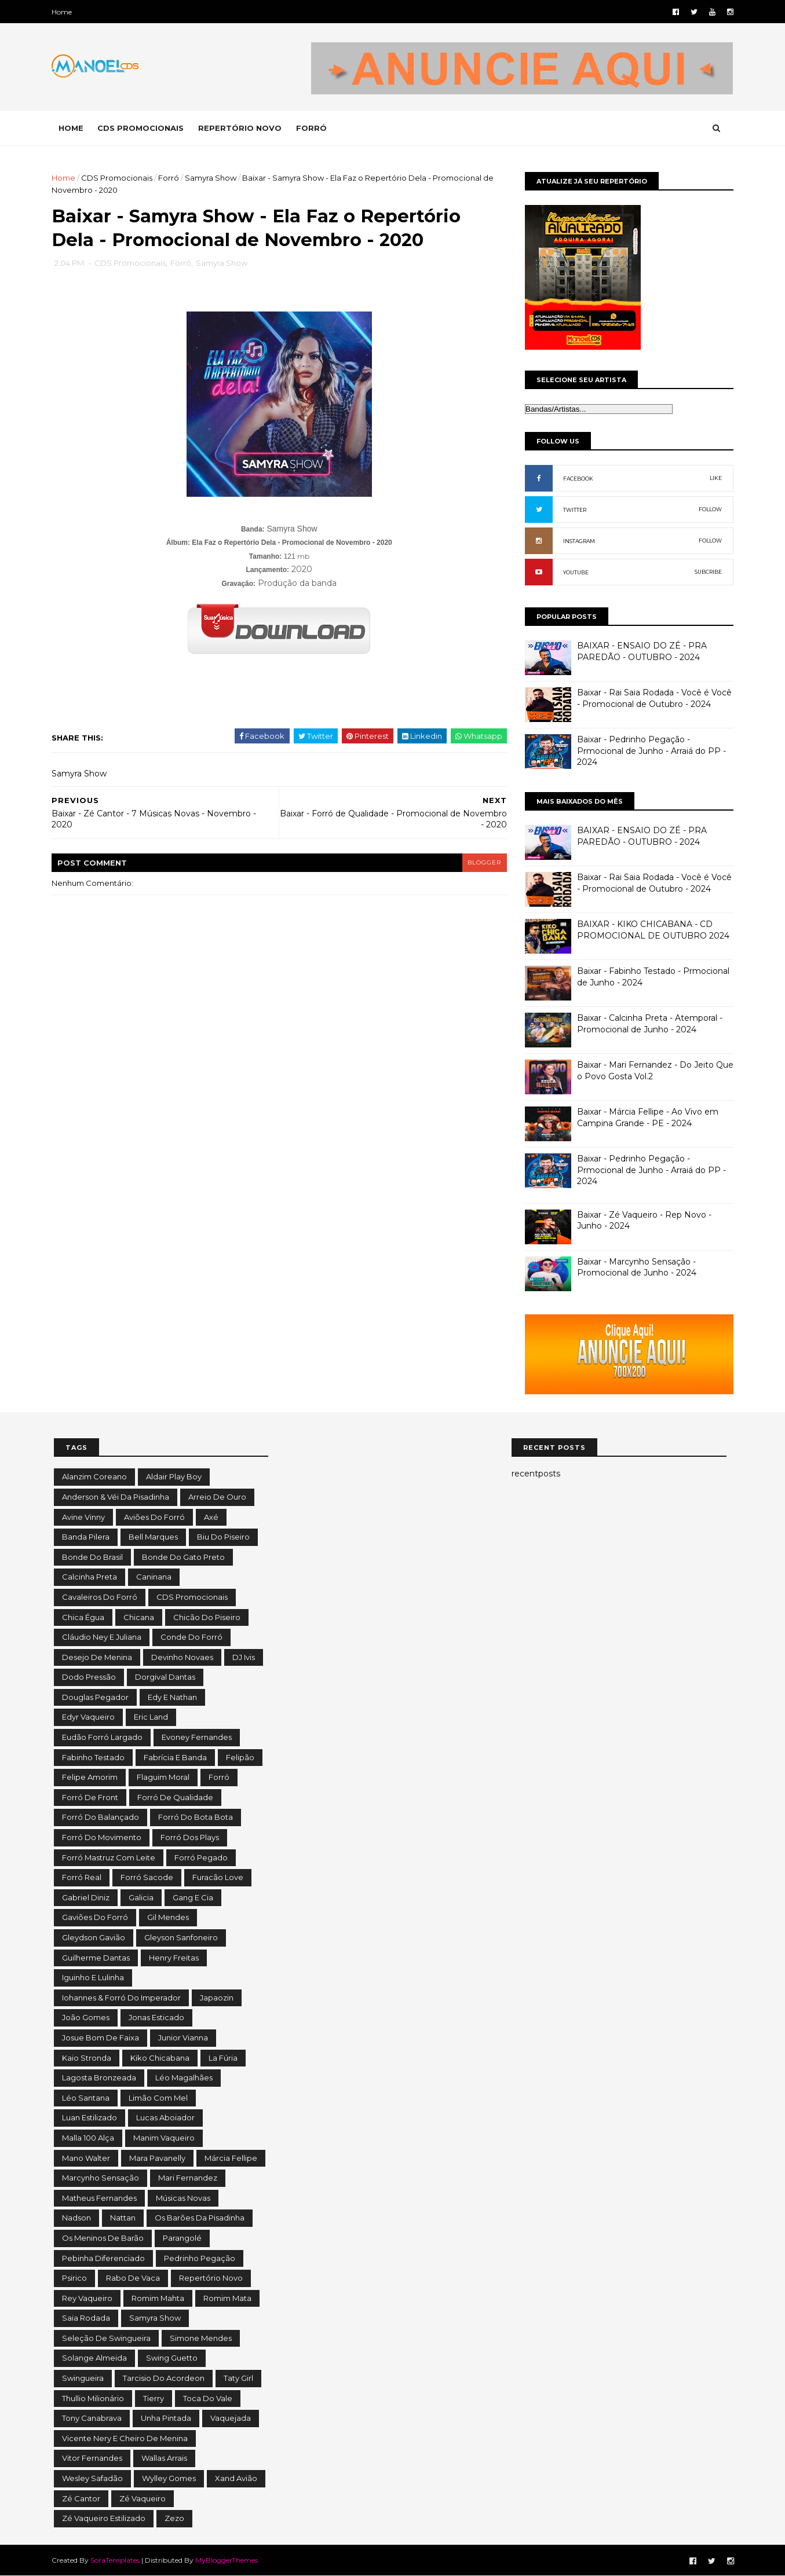  Describe the element at coordinates (182, 1657) in the screenshot. I see `Devinho Novaes` at that location.